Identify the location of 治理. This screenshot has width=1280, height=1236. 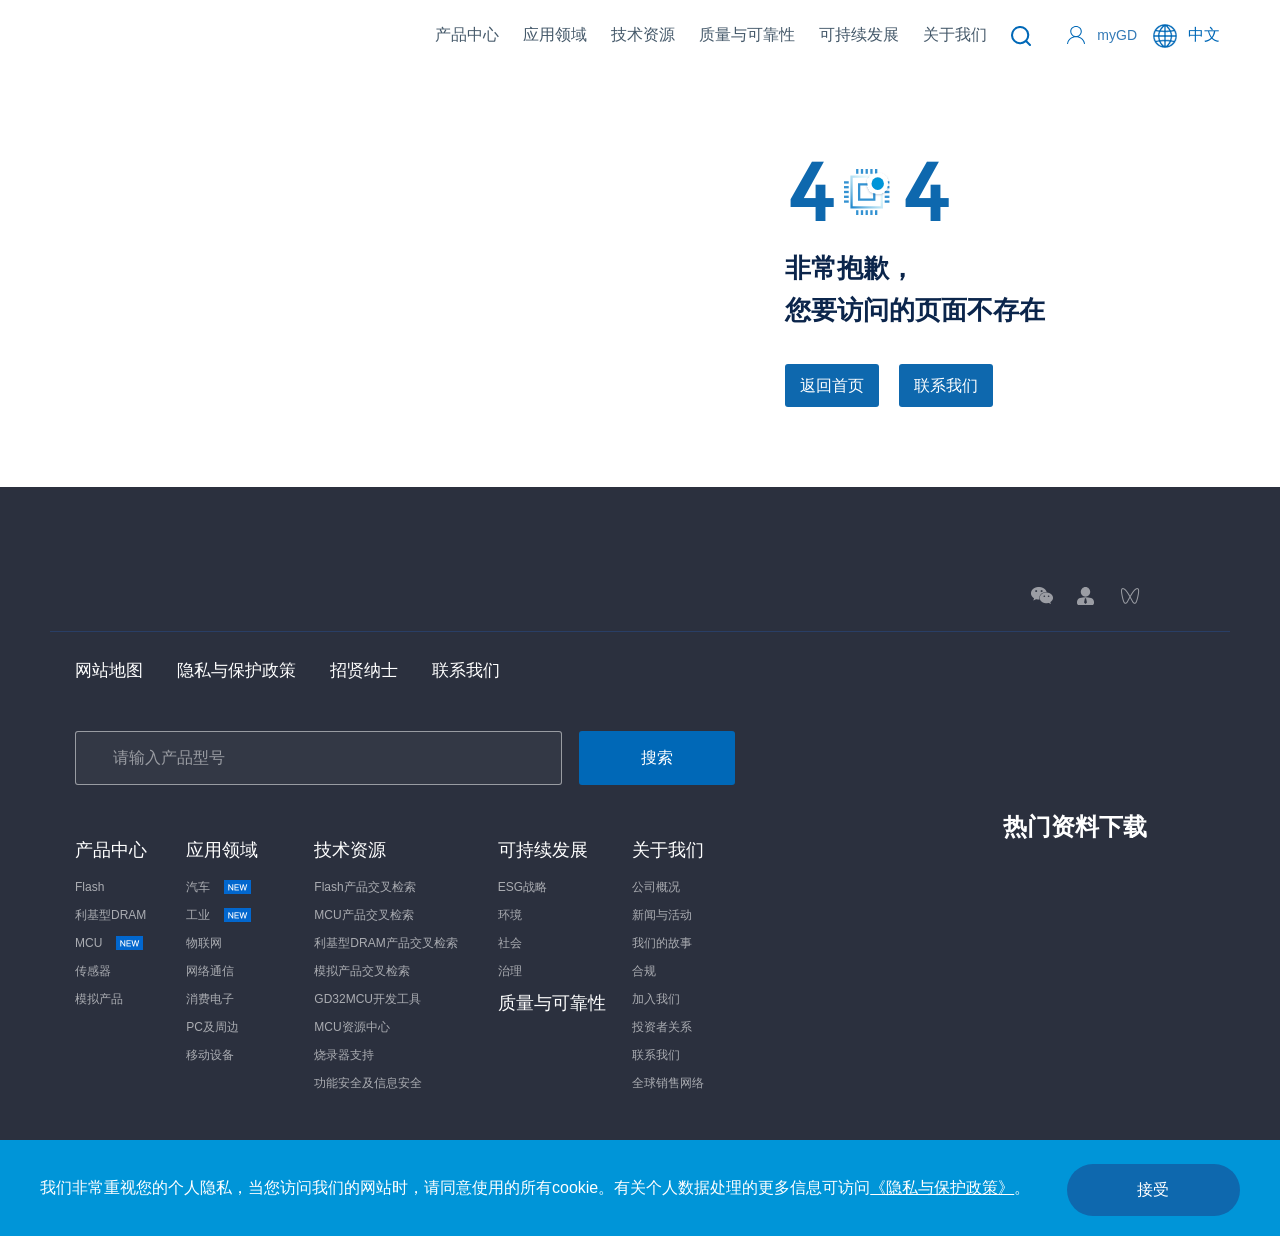
(510, 973).